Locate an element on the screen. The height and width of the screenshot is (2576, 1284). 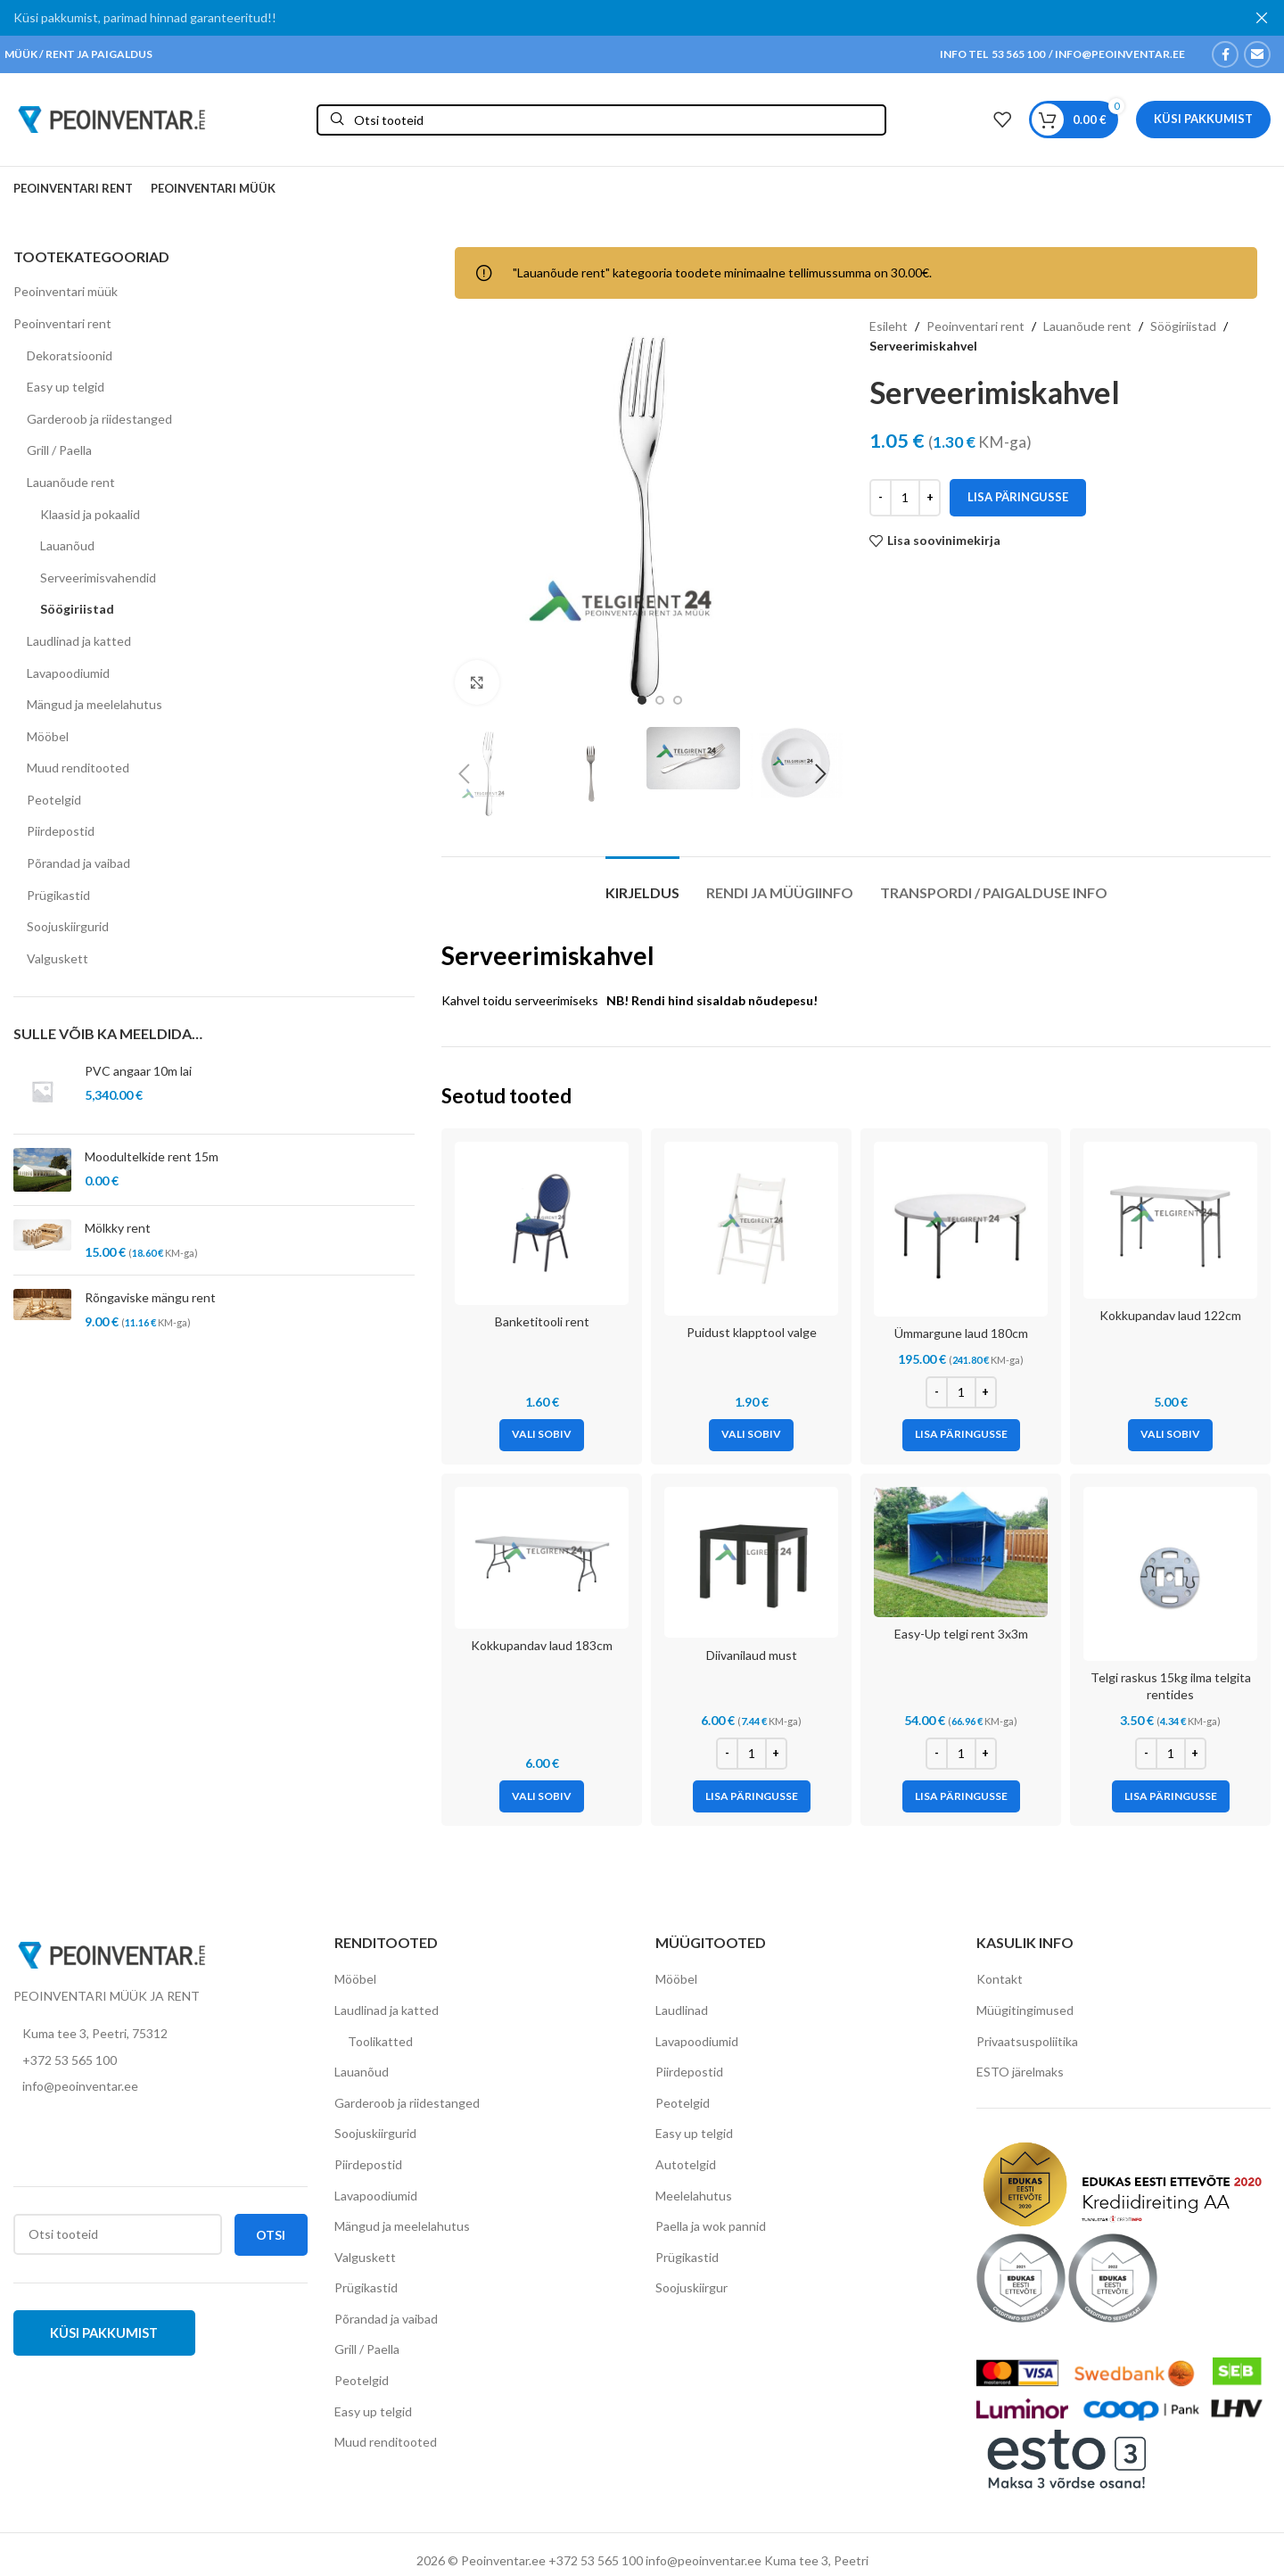
ESTO järelmaks is located at coordinates (1020, 2071).